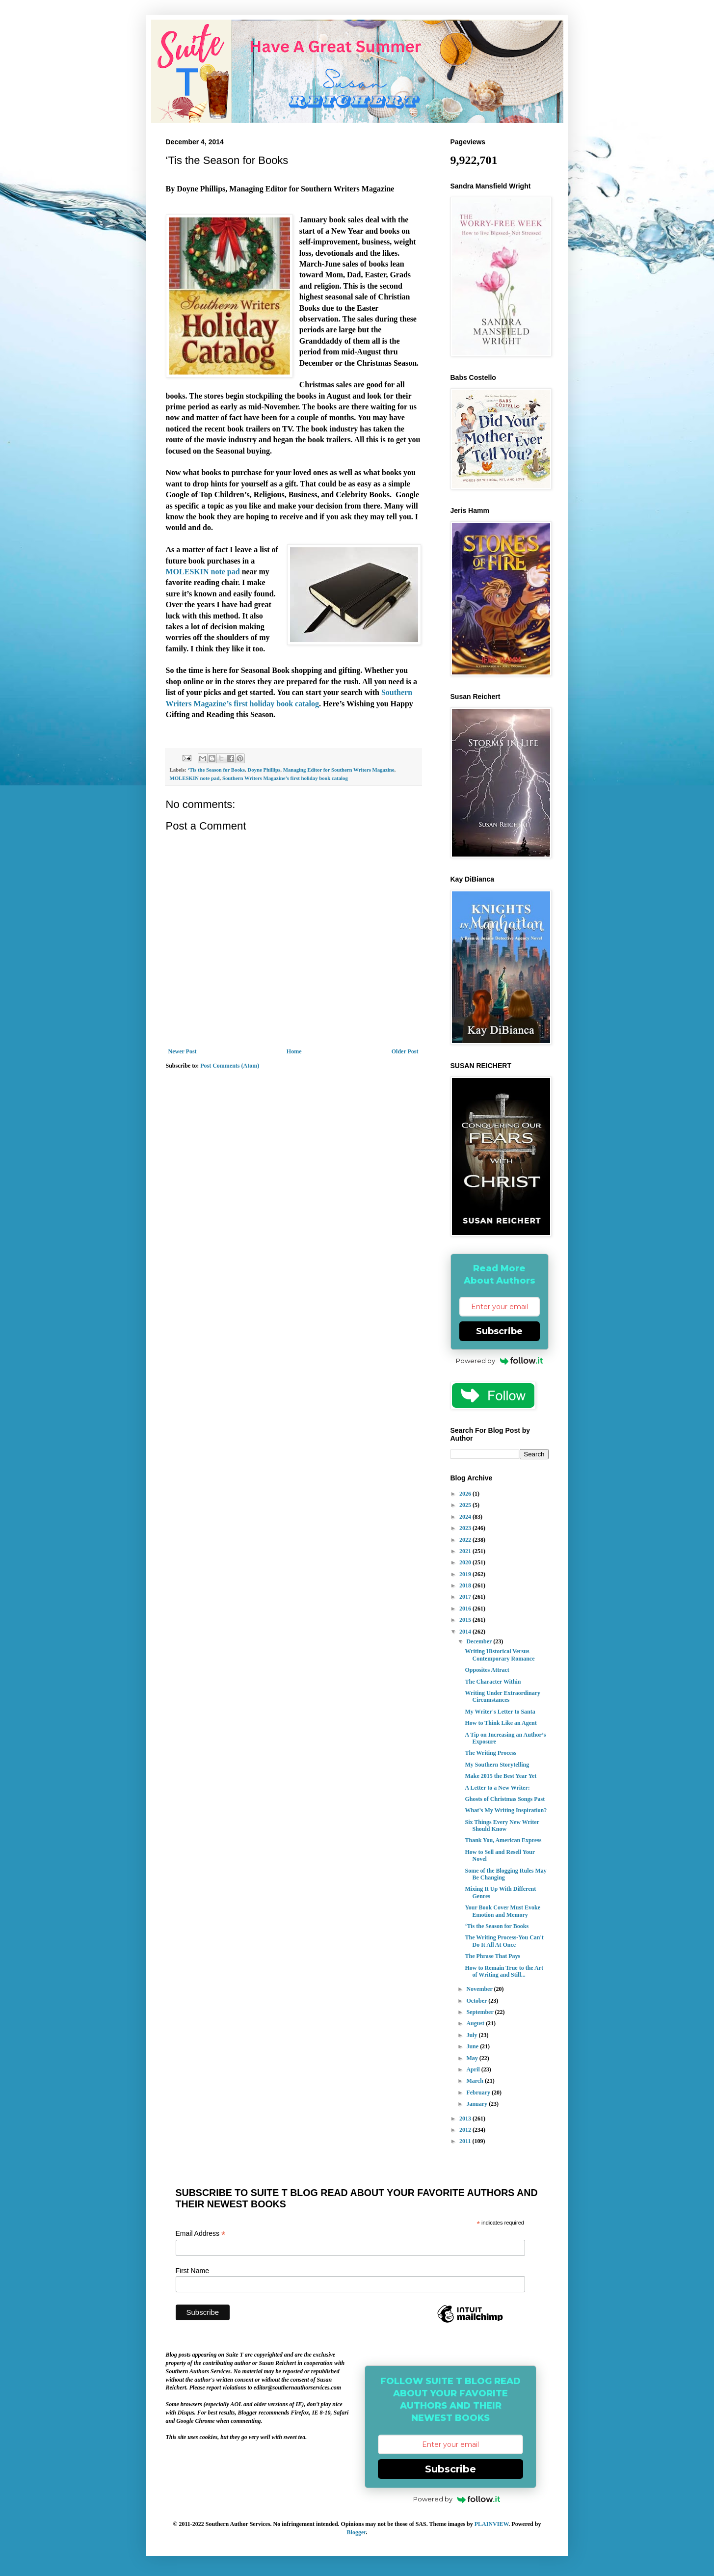  Describe the element at coordinates (477, 2103) in the screenshot. I see `January` at that location.